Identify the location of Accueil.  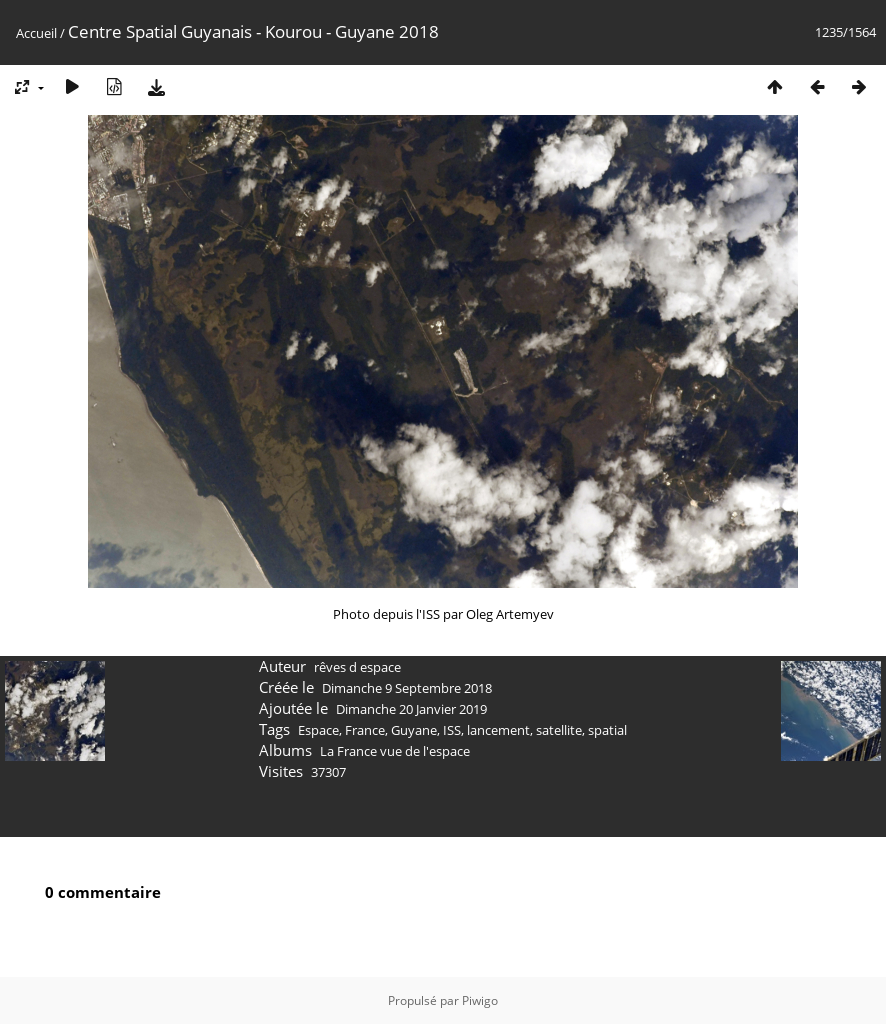
(36, 33).